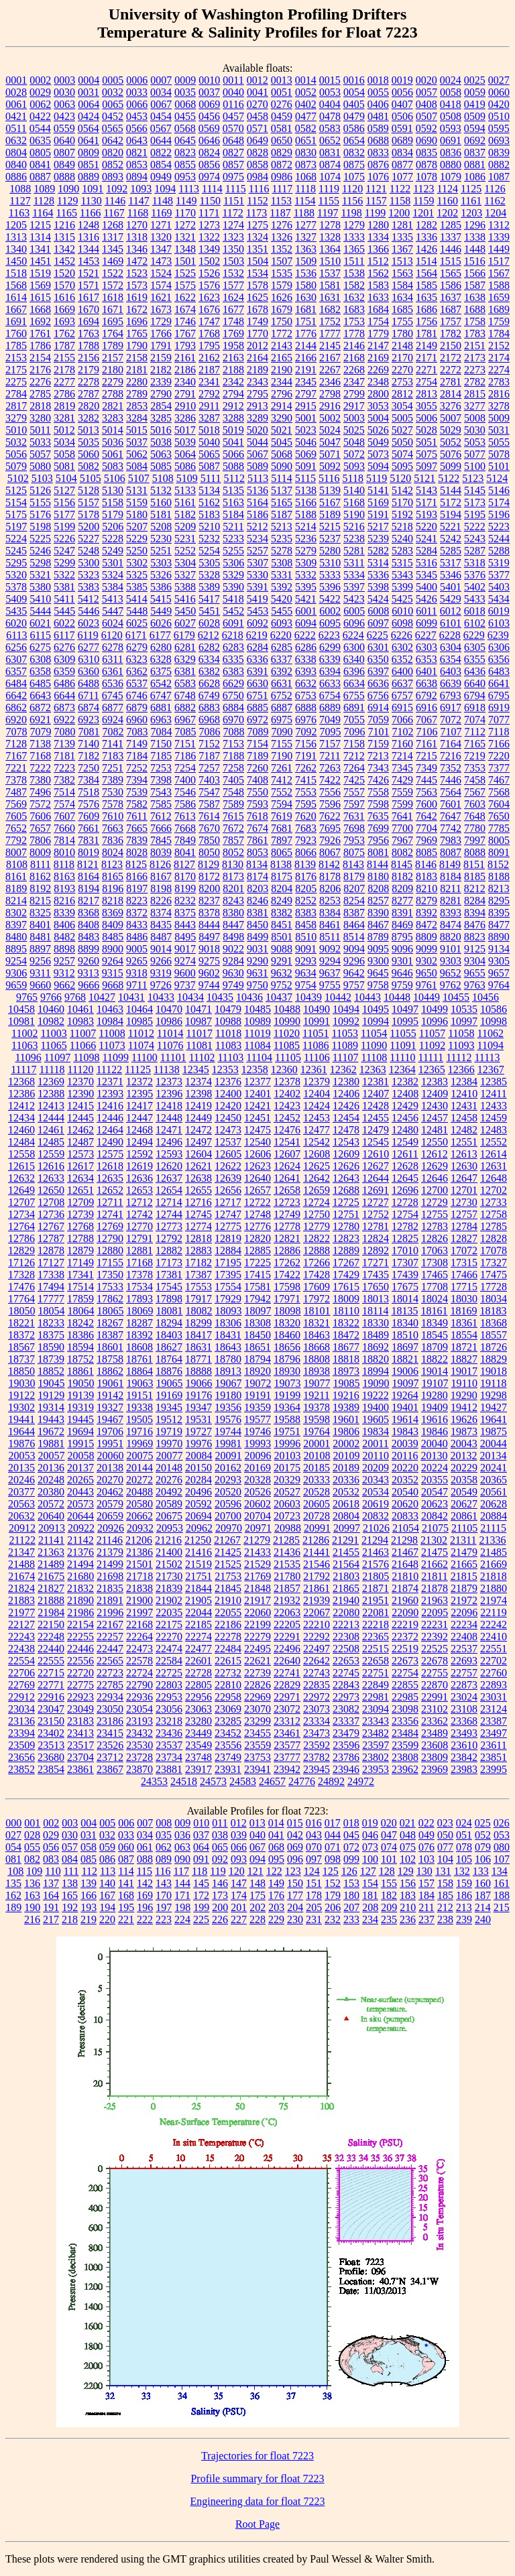  I want to click on 18545, so click(434, 1335).